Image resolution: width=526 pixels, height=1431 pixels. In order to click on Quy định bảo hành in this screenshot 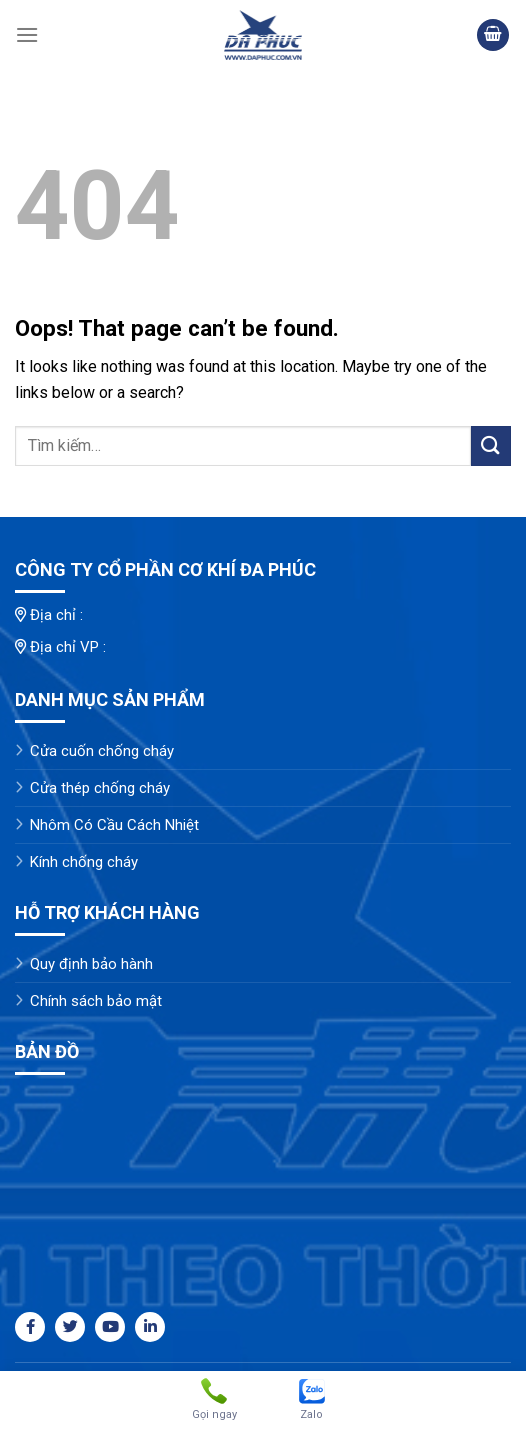, I will do `click(91, 964)`.